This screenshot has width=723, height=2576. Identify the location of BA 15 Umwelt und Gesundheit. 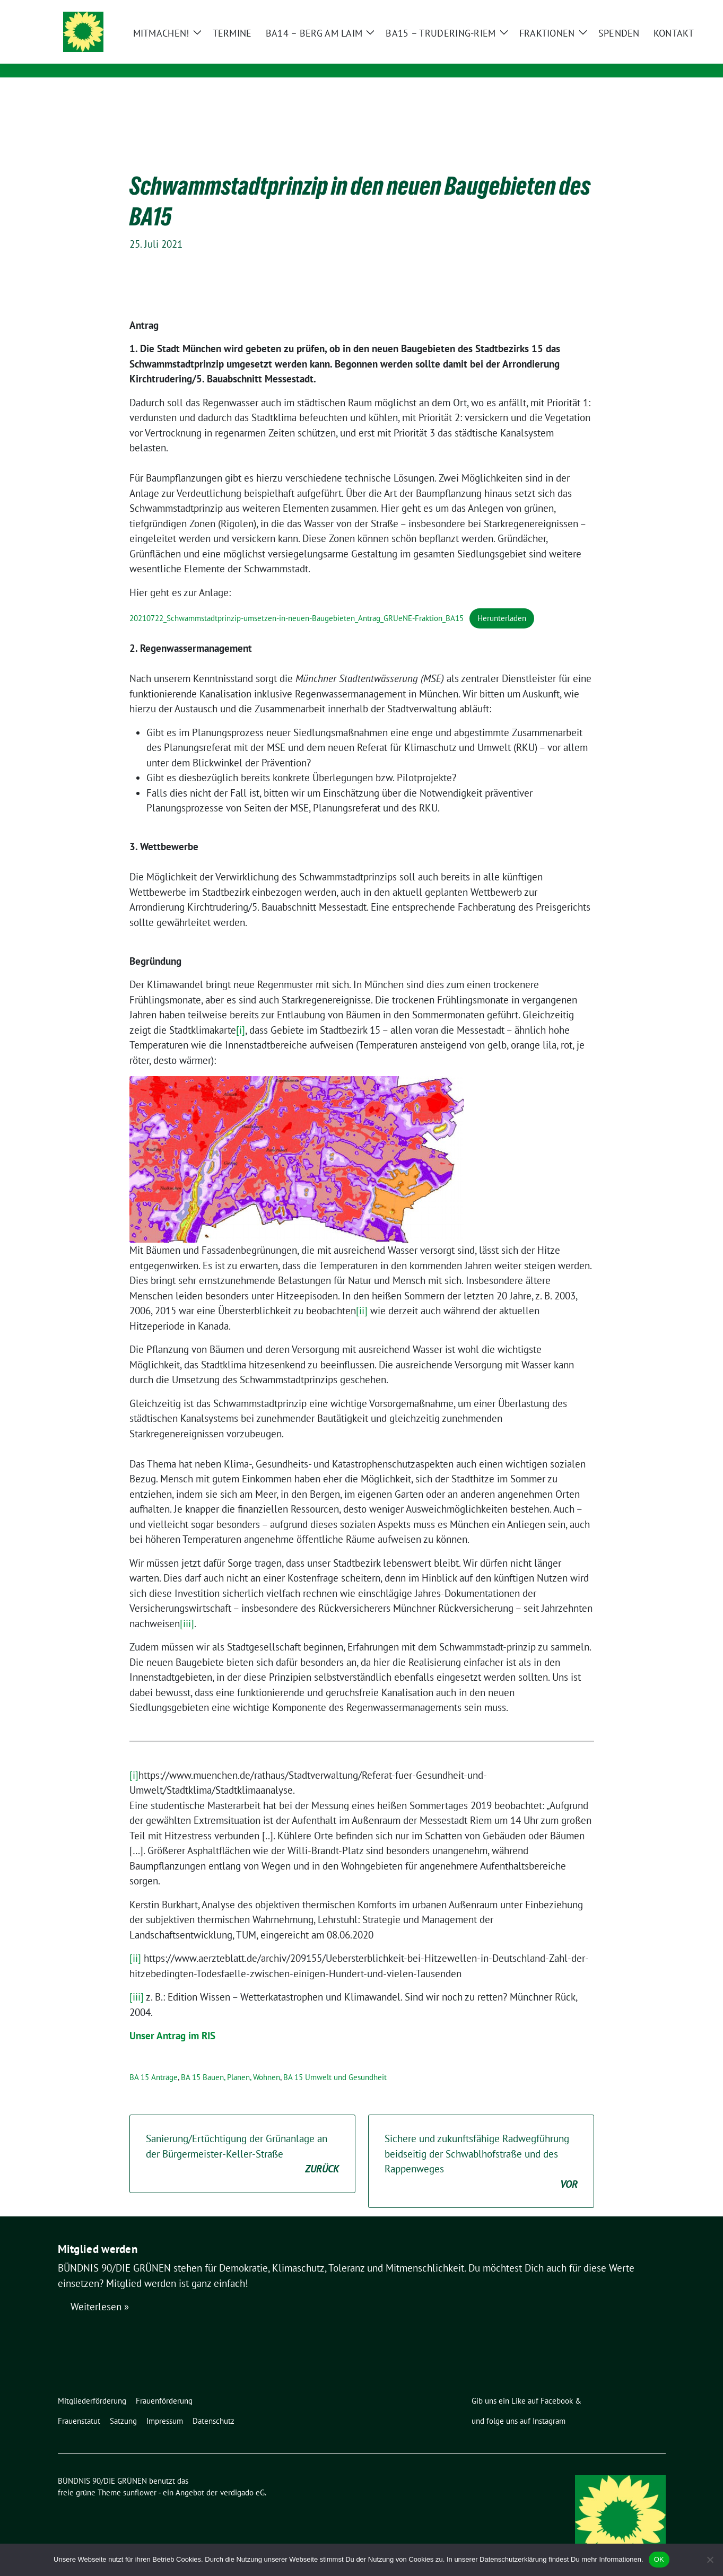
(335, 2061).